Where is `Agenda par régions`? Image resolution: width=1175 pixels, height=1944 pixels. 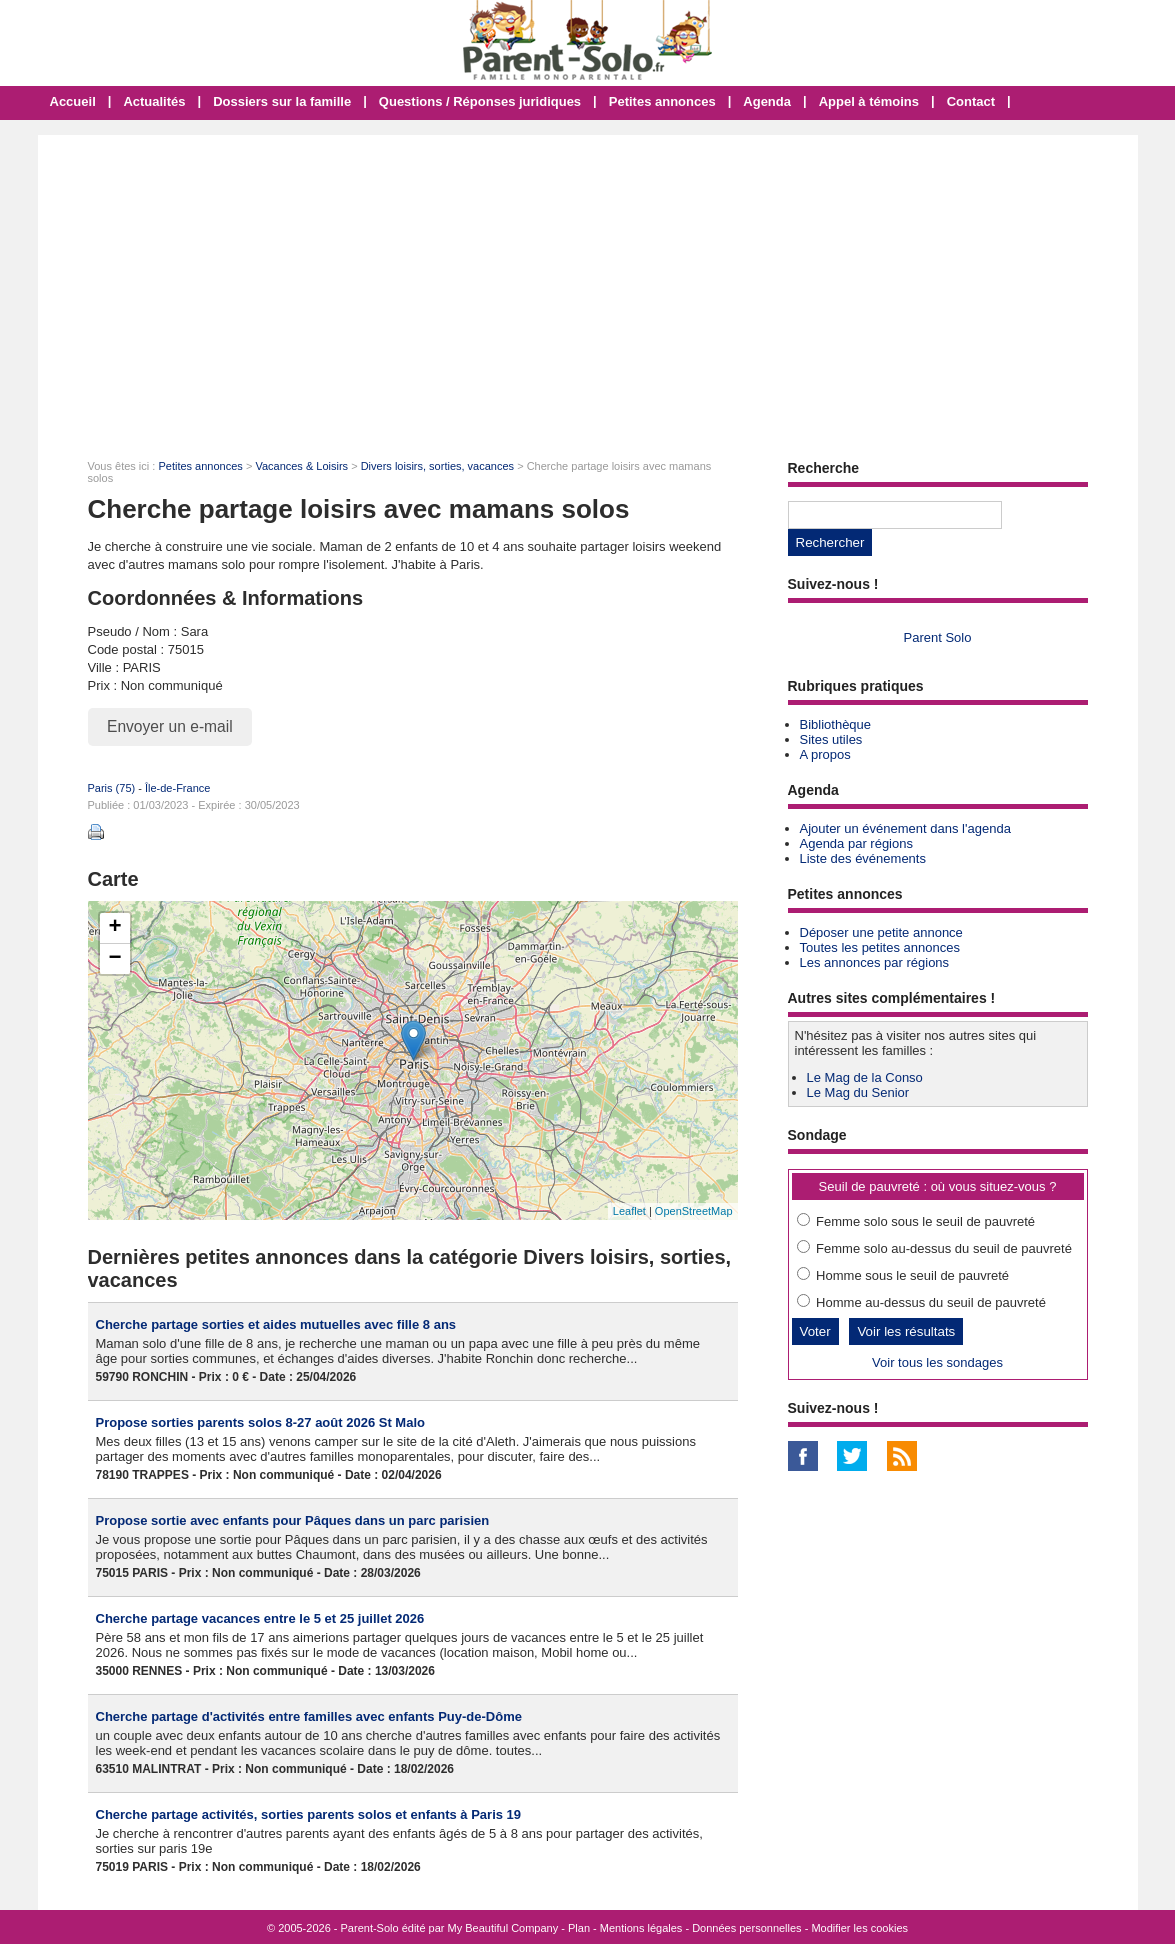 Agenda par régions is located at coordinates (856, 843).